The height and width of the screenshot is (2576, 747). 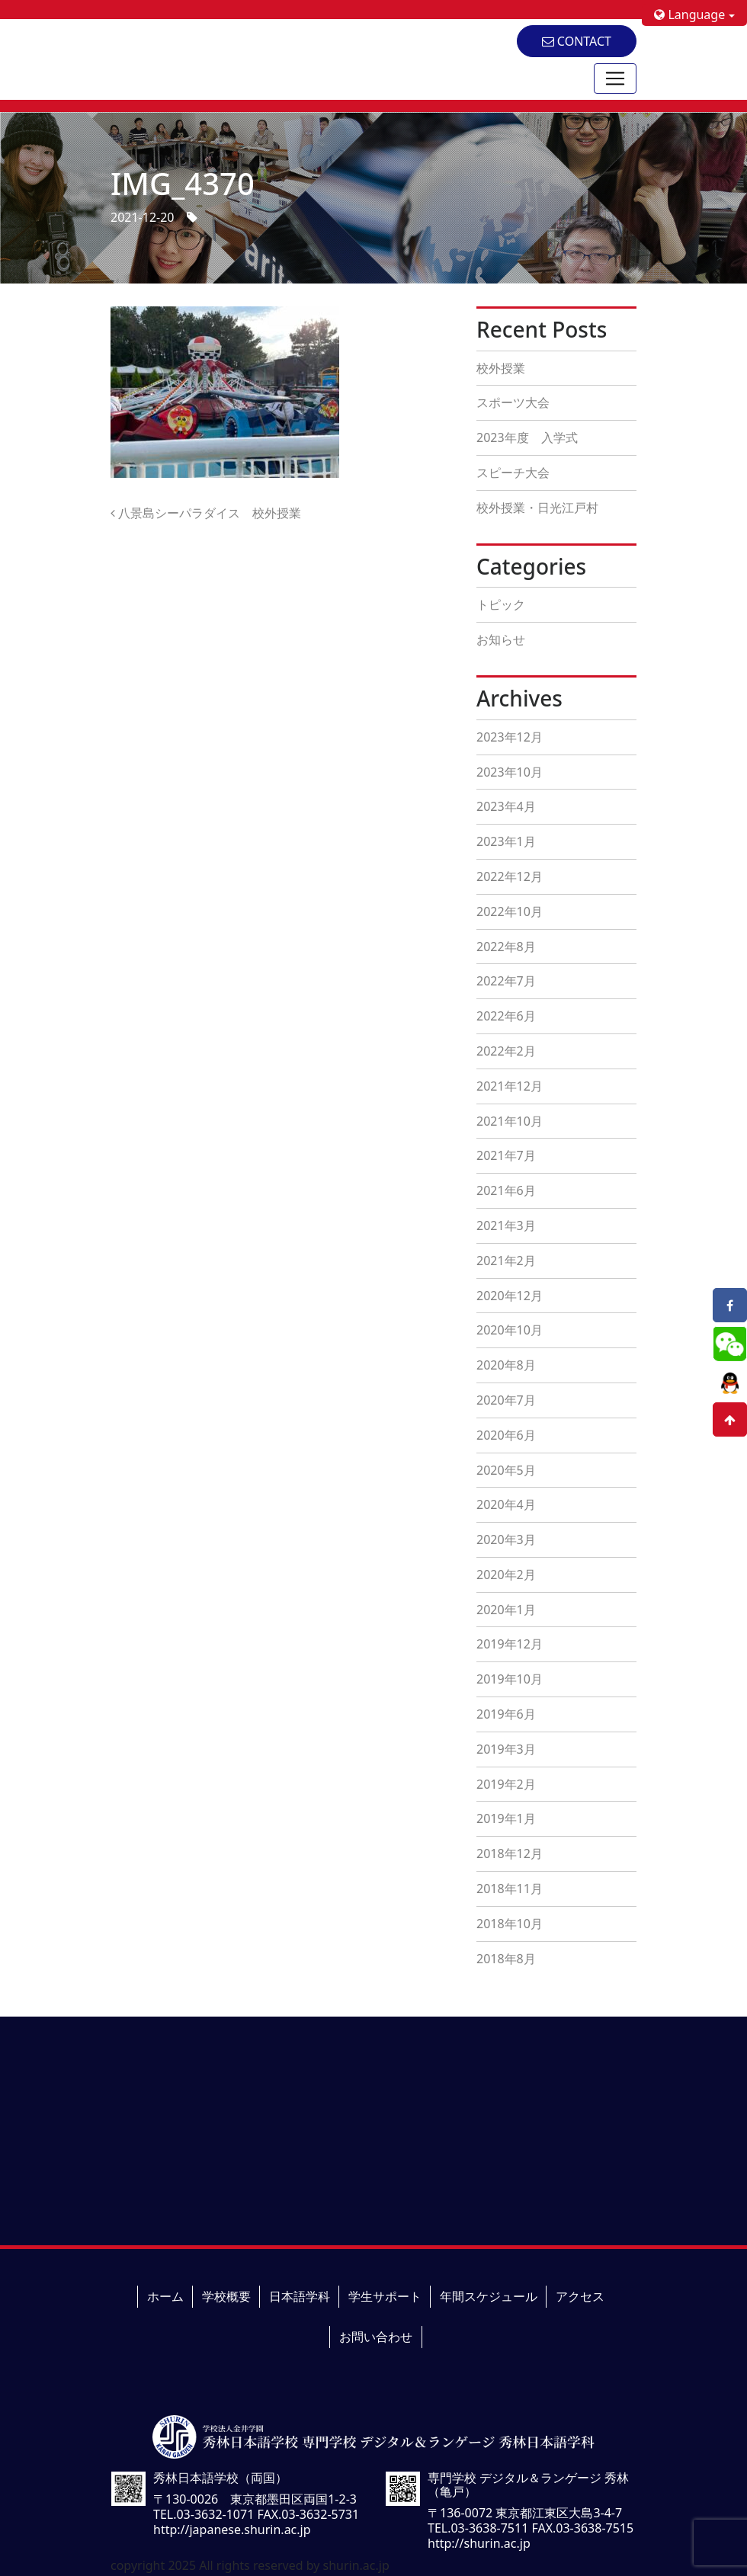 What do you see at coordinates (506, 1051) in the screenshot?
I see `2022年2月` at bounding box center [506, 1051].